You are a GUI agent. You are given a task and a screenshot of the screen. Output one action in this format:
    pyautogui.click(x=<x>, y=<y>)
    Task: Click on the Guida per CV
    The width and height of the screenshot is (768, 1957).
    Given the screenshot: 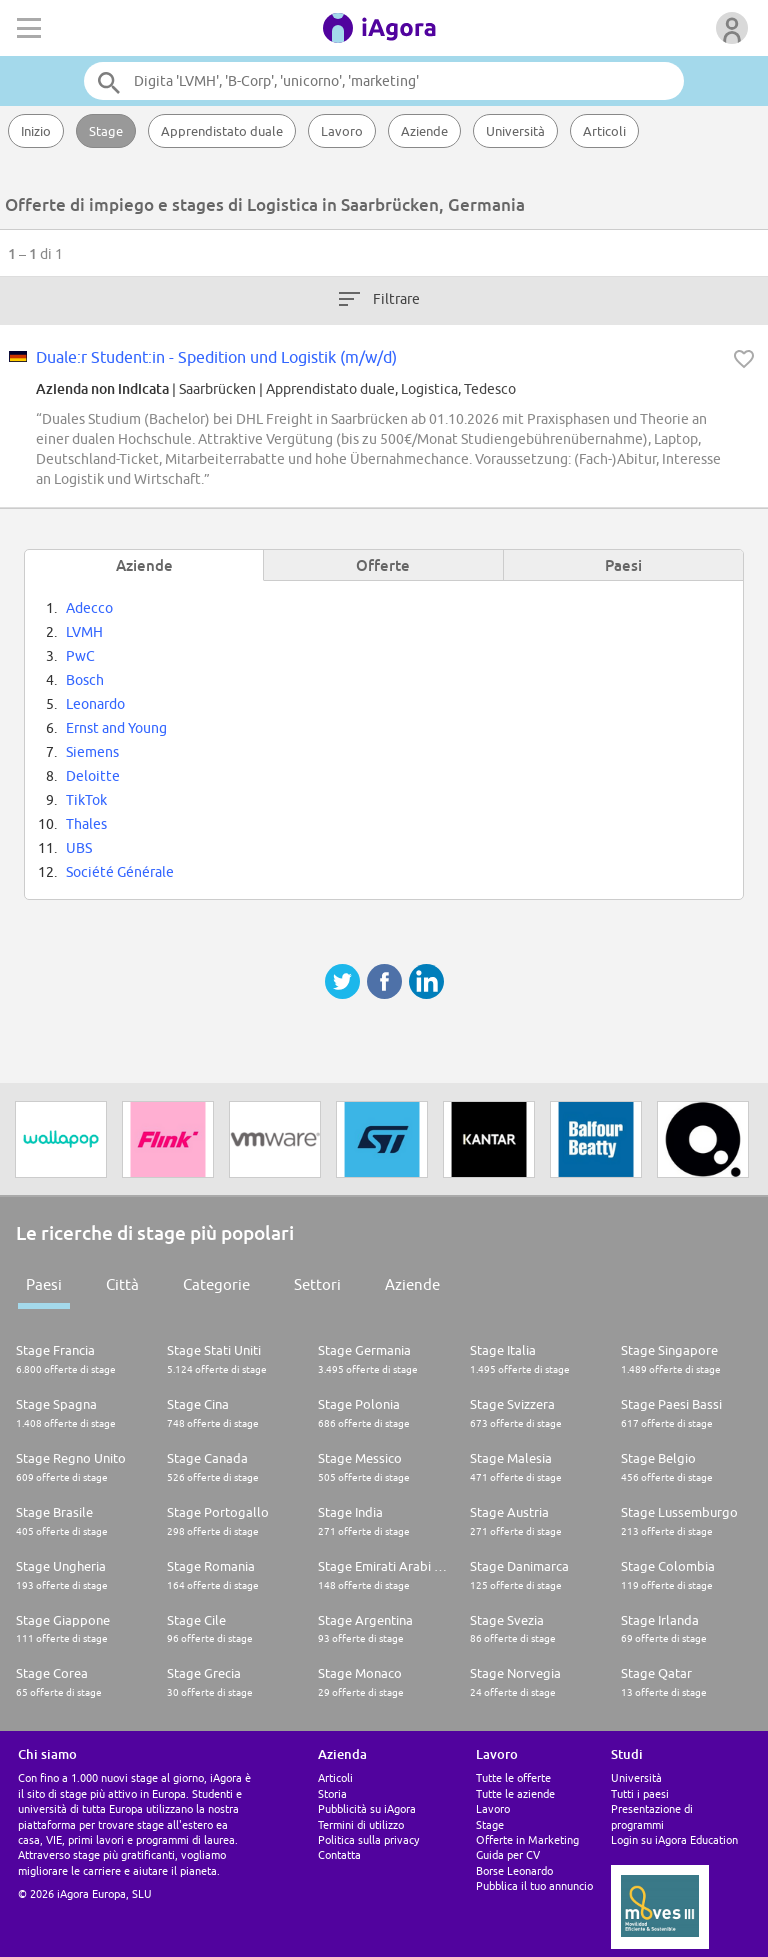 What is the action you would take?
    pyautogui.click(x=508, y=1854)
    